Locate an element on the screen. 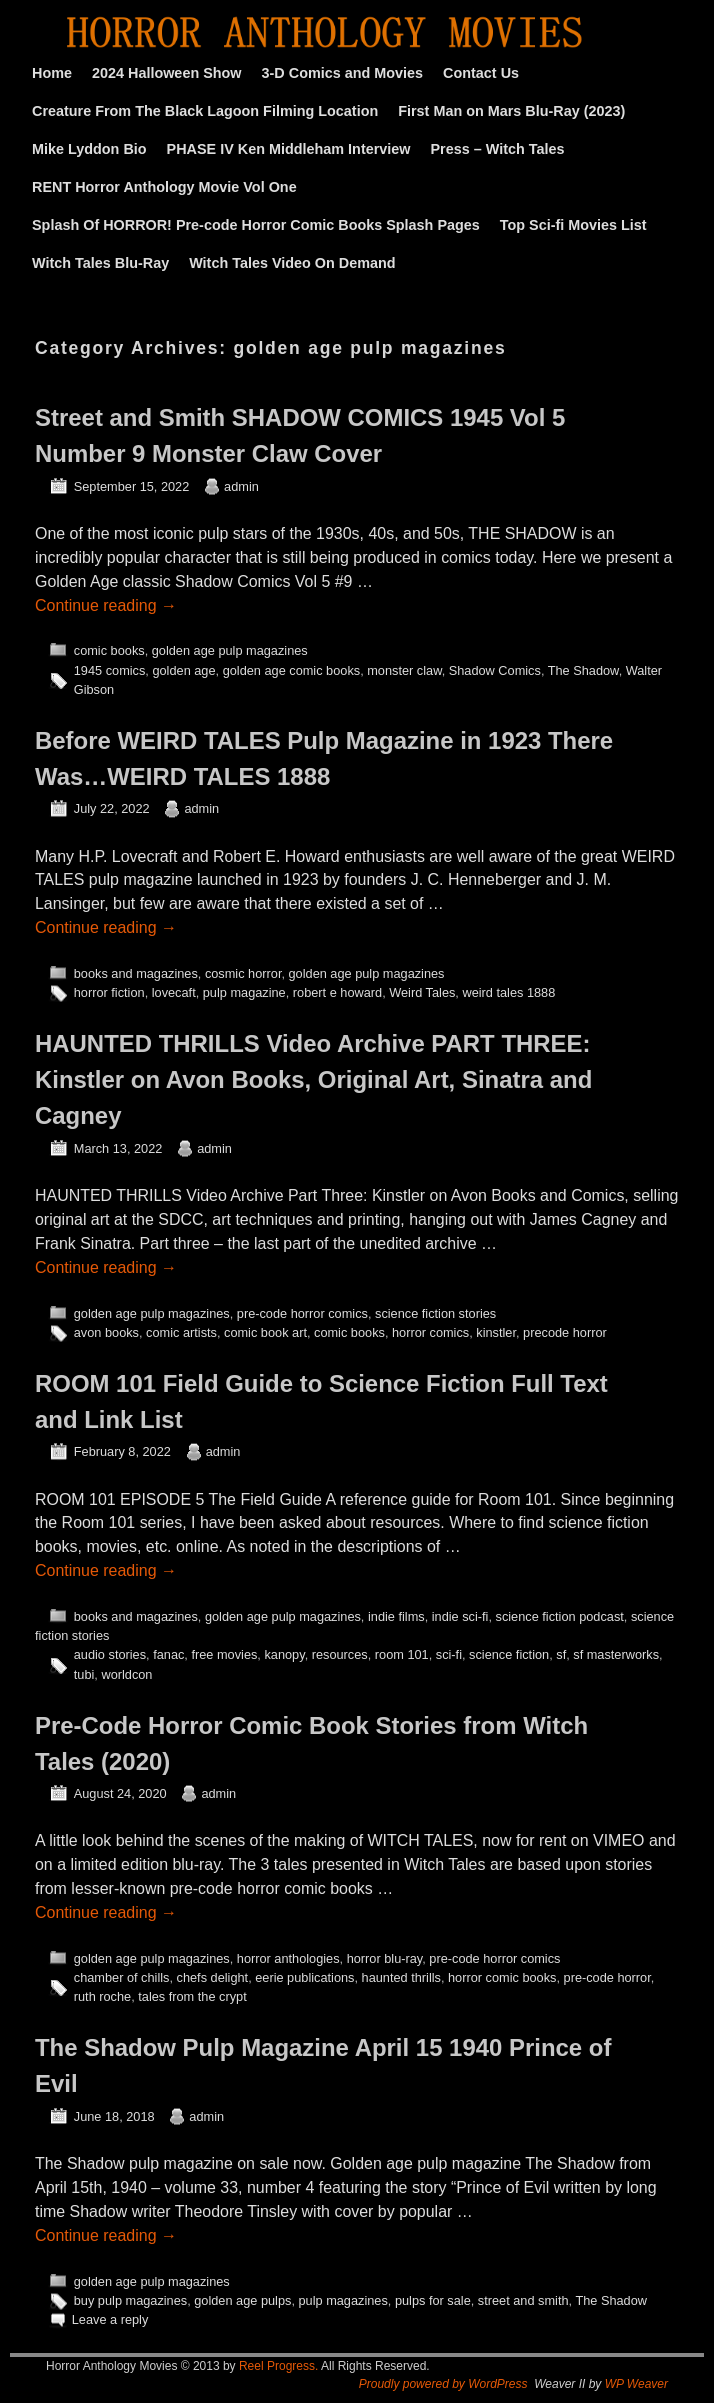 The image size is (714, 2403). RENT Horror Anthology Movie Vol One is located at coordinates (164, 187).